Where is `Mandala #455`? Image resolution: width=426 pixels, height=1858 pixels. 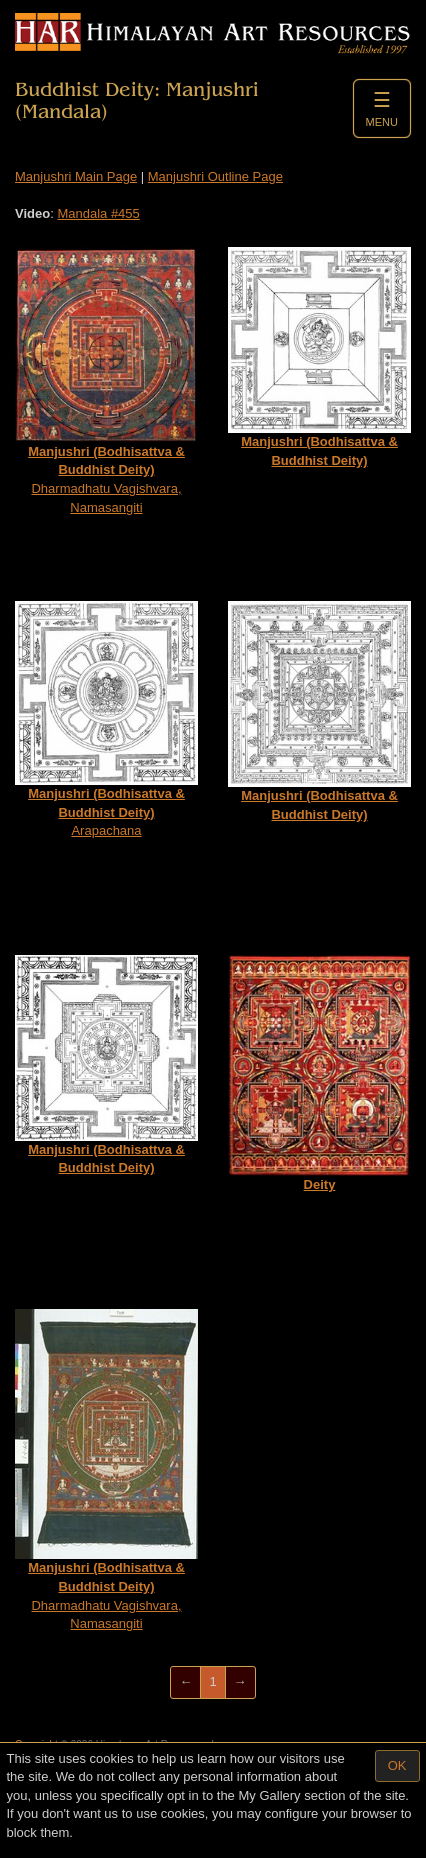 Mandala #455 is located at coordinates (98, 213).